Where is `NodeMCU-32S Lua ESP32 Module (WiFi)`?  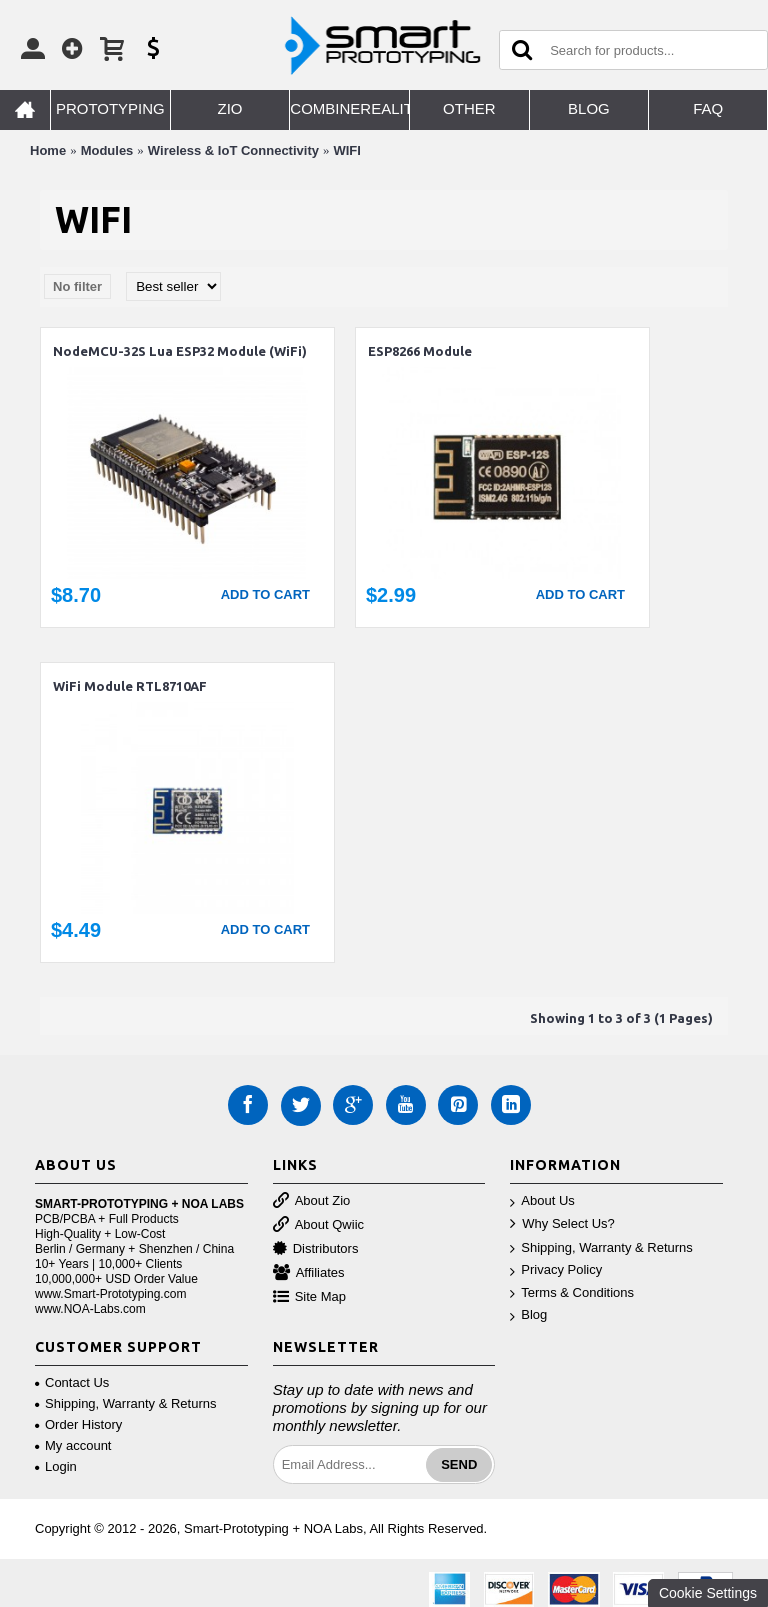 NodeMCU-32S Lua ESP32 Module (WiFi) is located at coordinates (180, 351).